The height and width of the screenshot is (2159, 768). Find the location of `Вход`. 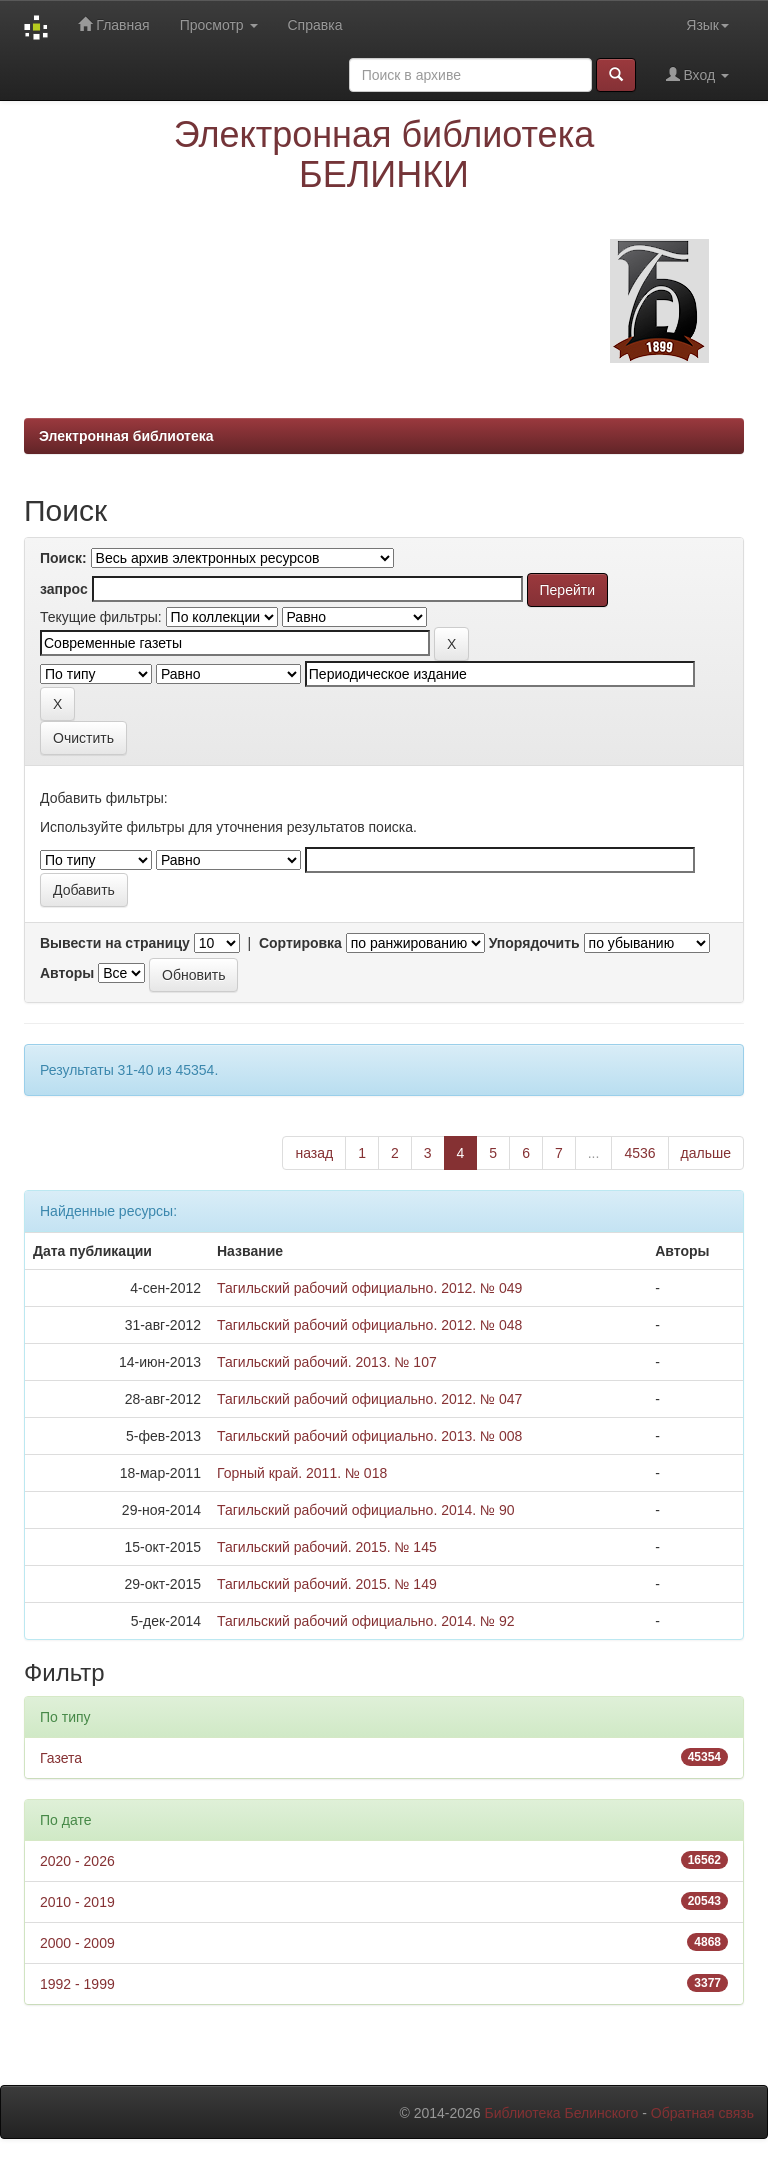

Вход is located at coordinates (697, 74).